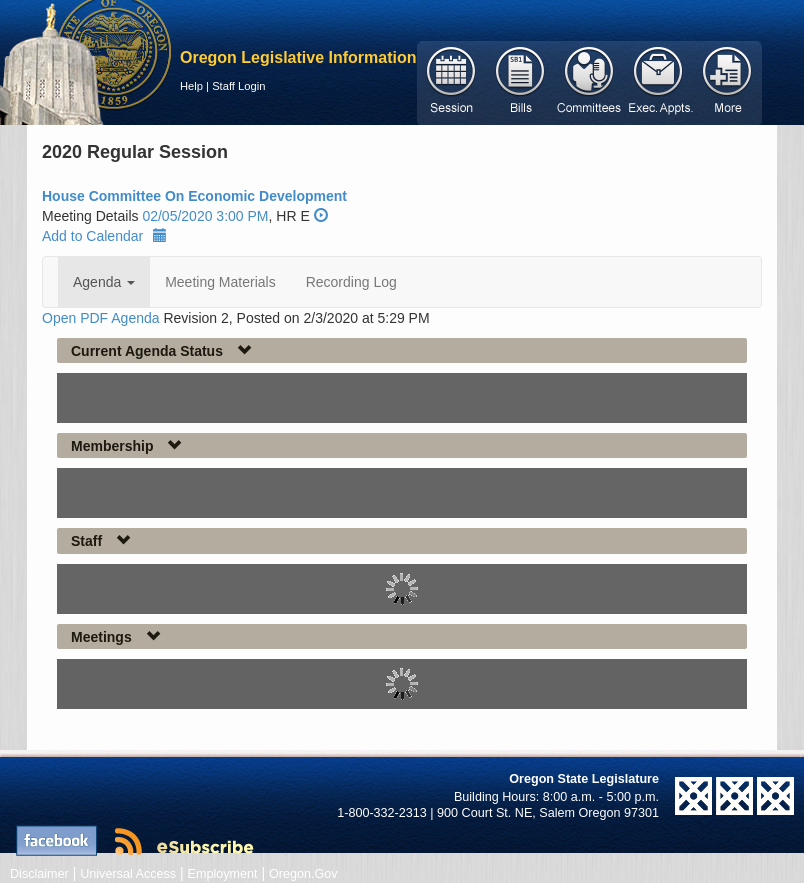  What do you see at coordinates (39, 874) in the screenshot?
I see `Disclaimer` at bounding box center [39, 874].